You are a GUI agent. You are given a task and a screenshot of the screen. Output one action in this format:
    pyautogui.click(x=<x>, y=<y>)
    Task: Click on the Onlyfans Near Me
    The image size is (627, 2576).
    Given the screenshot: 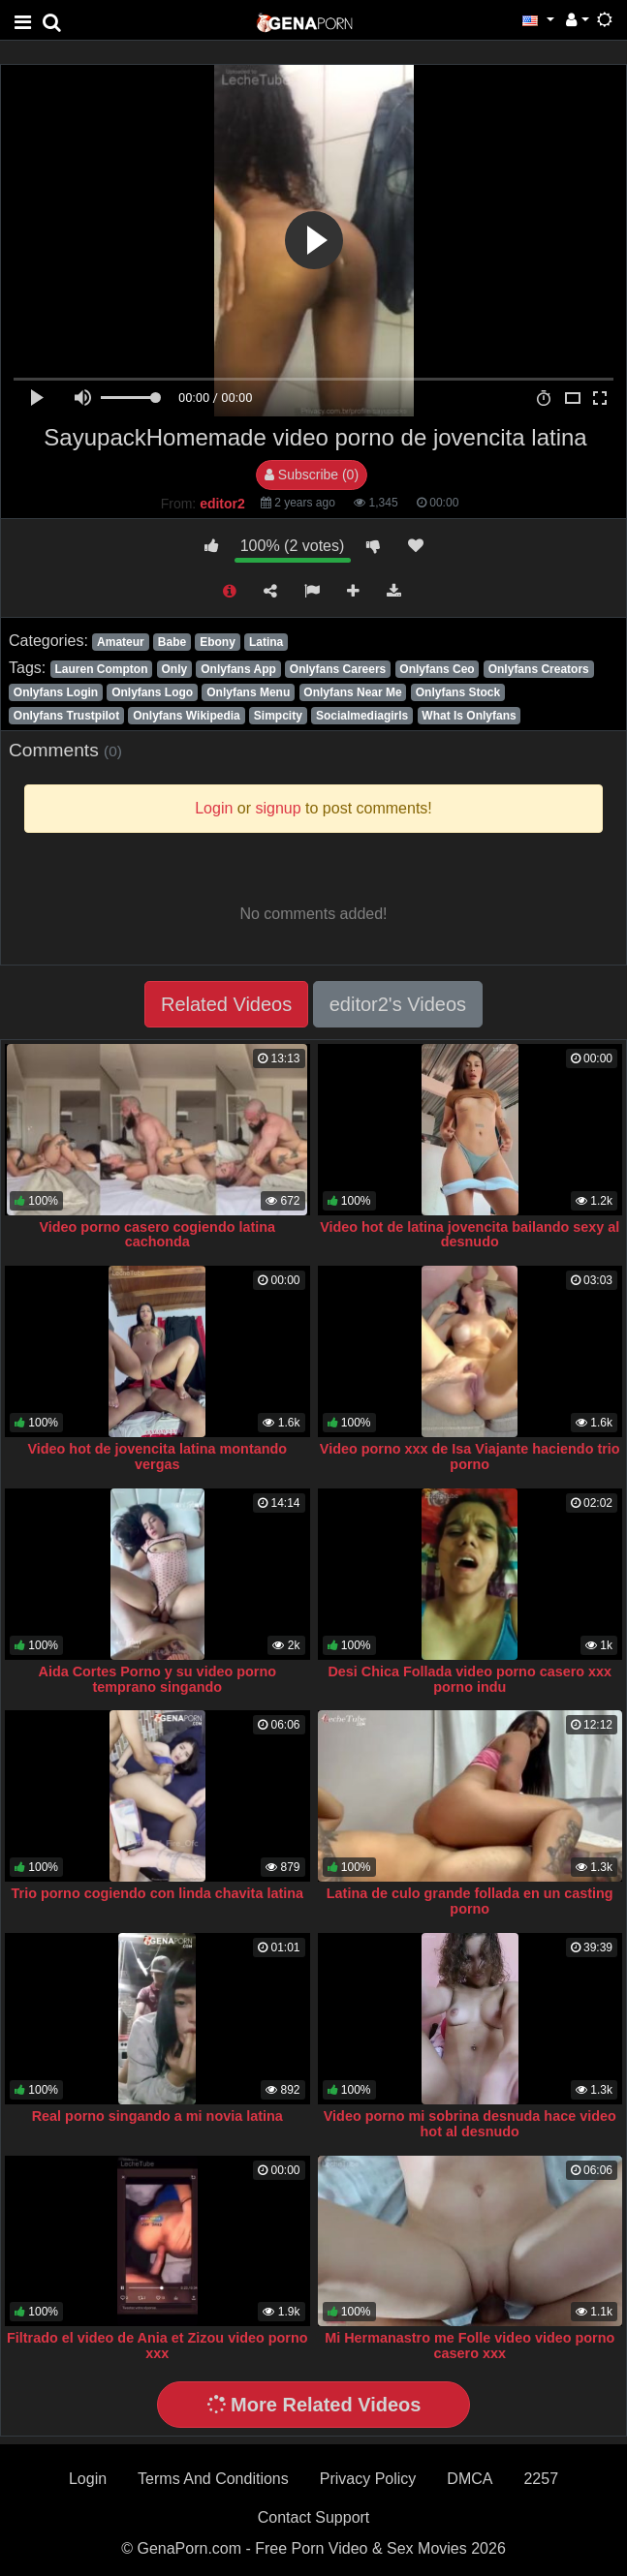 What is the action you would take?
    pyautogui.click(x=352, y=692)
    